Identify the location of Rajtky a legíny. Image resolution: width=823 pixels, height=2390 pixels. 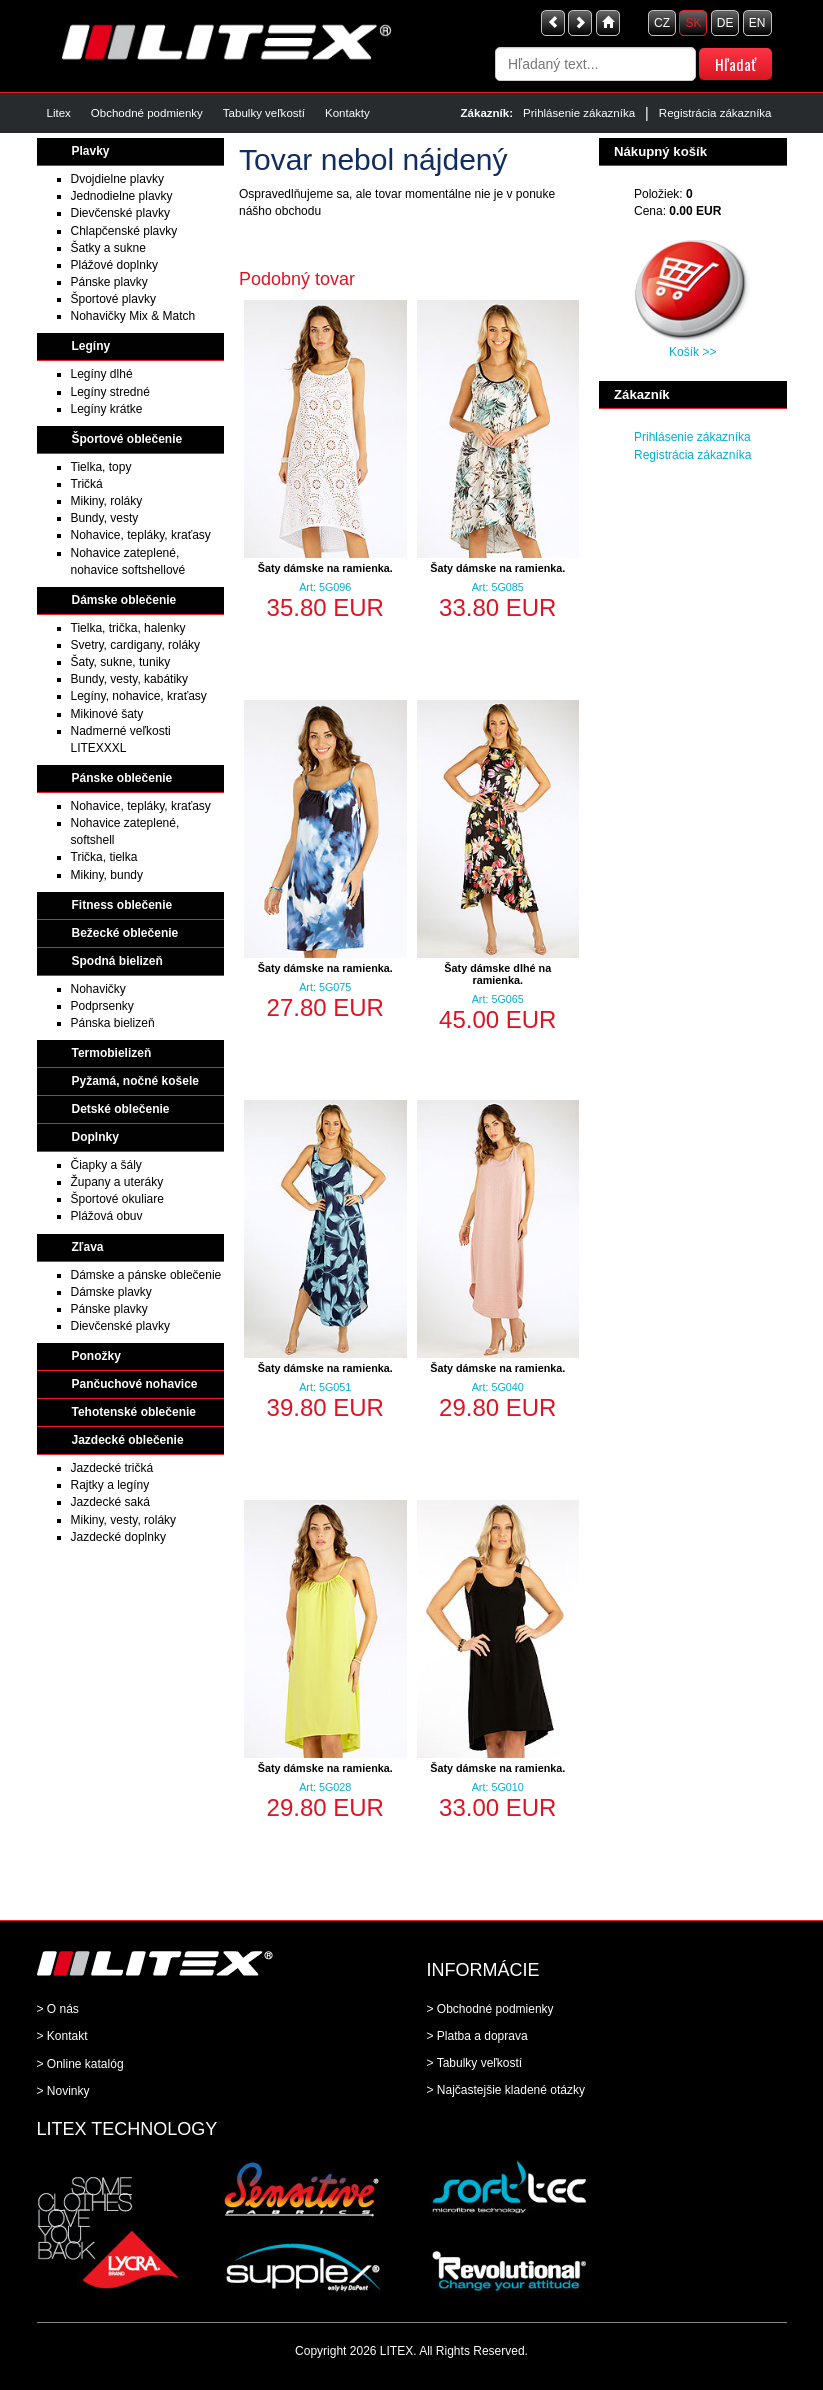
(110, 1485).